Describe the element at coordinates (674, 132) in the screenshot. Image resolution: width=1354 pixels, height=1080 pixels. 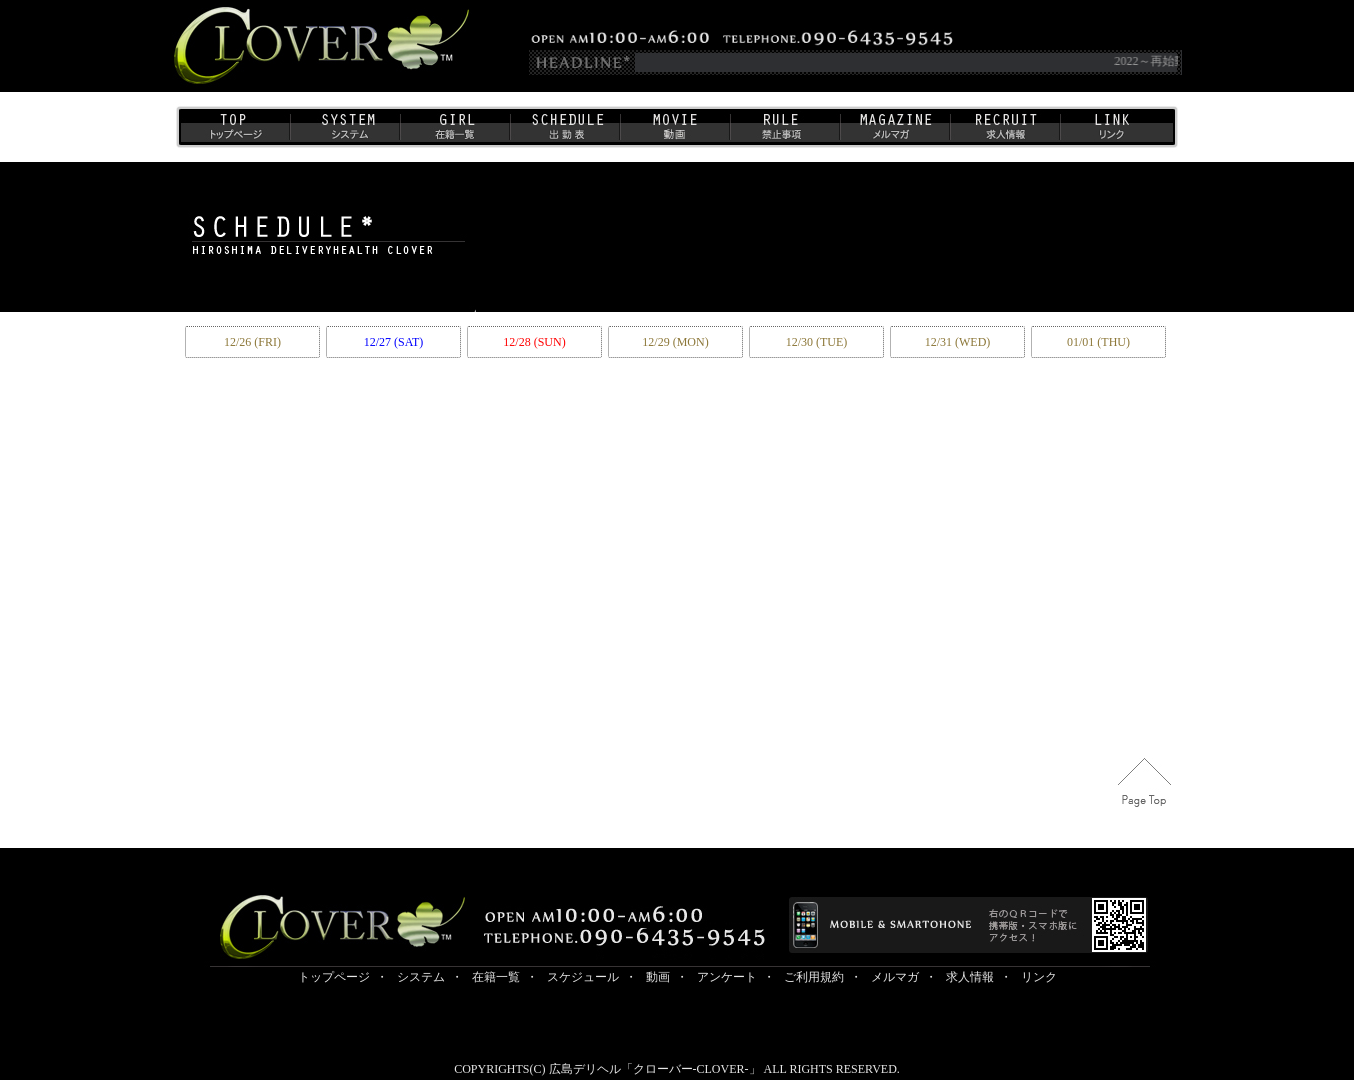
I see `動画` at that location.